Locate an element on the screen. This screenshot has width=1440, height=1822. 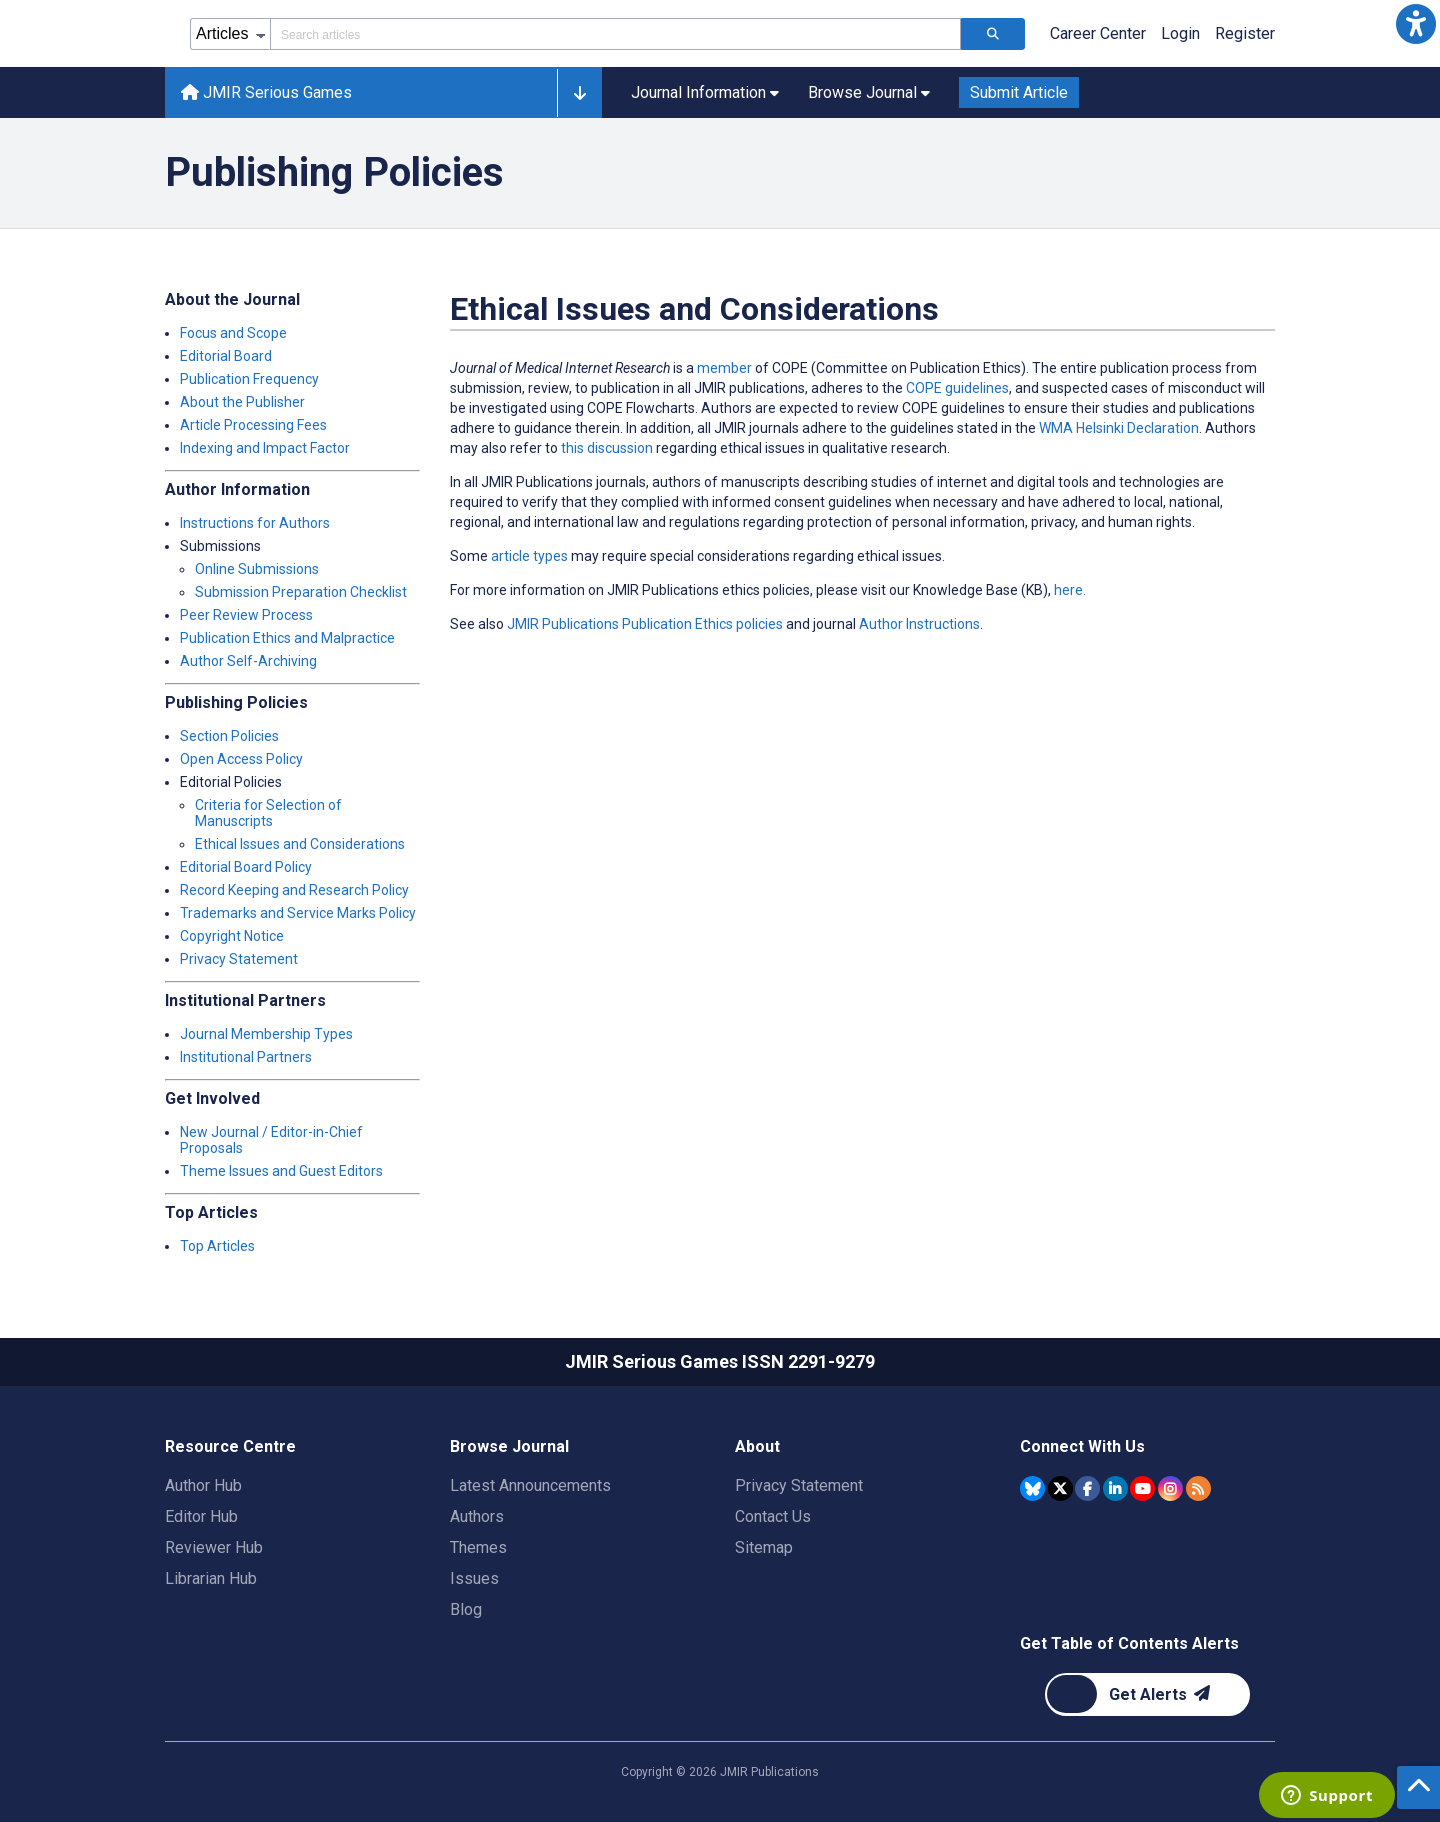
Librarian Hub is located at coordinates (211, 1578).